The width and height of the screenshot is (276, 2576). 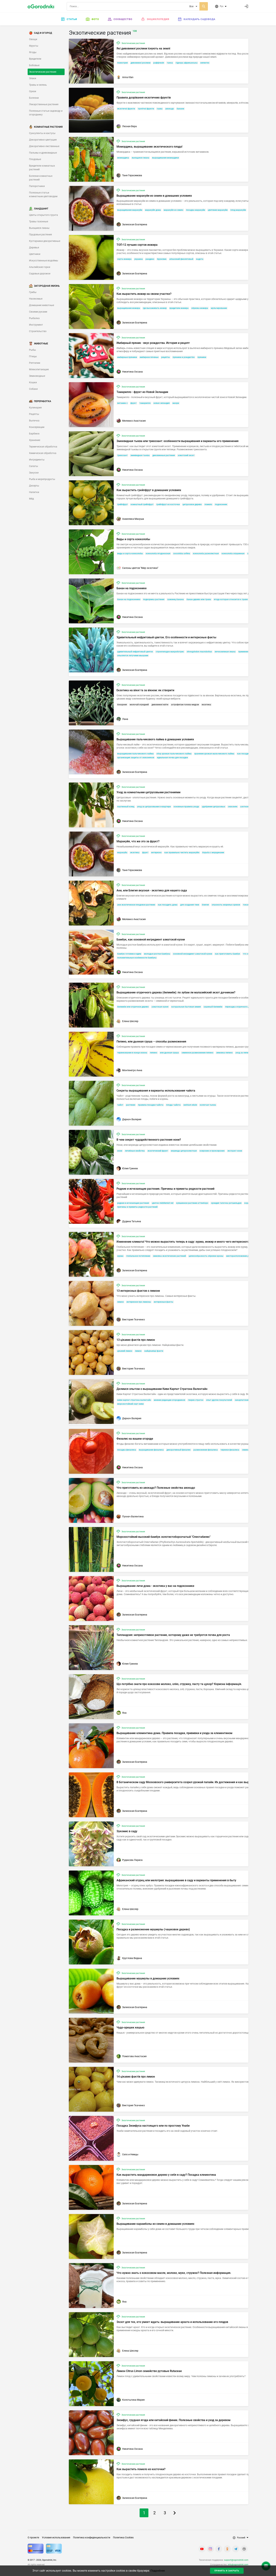 I want to click on цветок middlemist red, so click(x=162, y=1203).